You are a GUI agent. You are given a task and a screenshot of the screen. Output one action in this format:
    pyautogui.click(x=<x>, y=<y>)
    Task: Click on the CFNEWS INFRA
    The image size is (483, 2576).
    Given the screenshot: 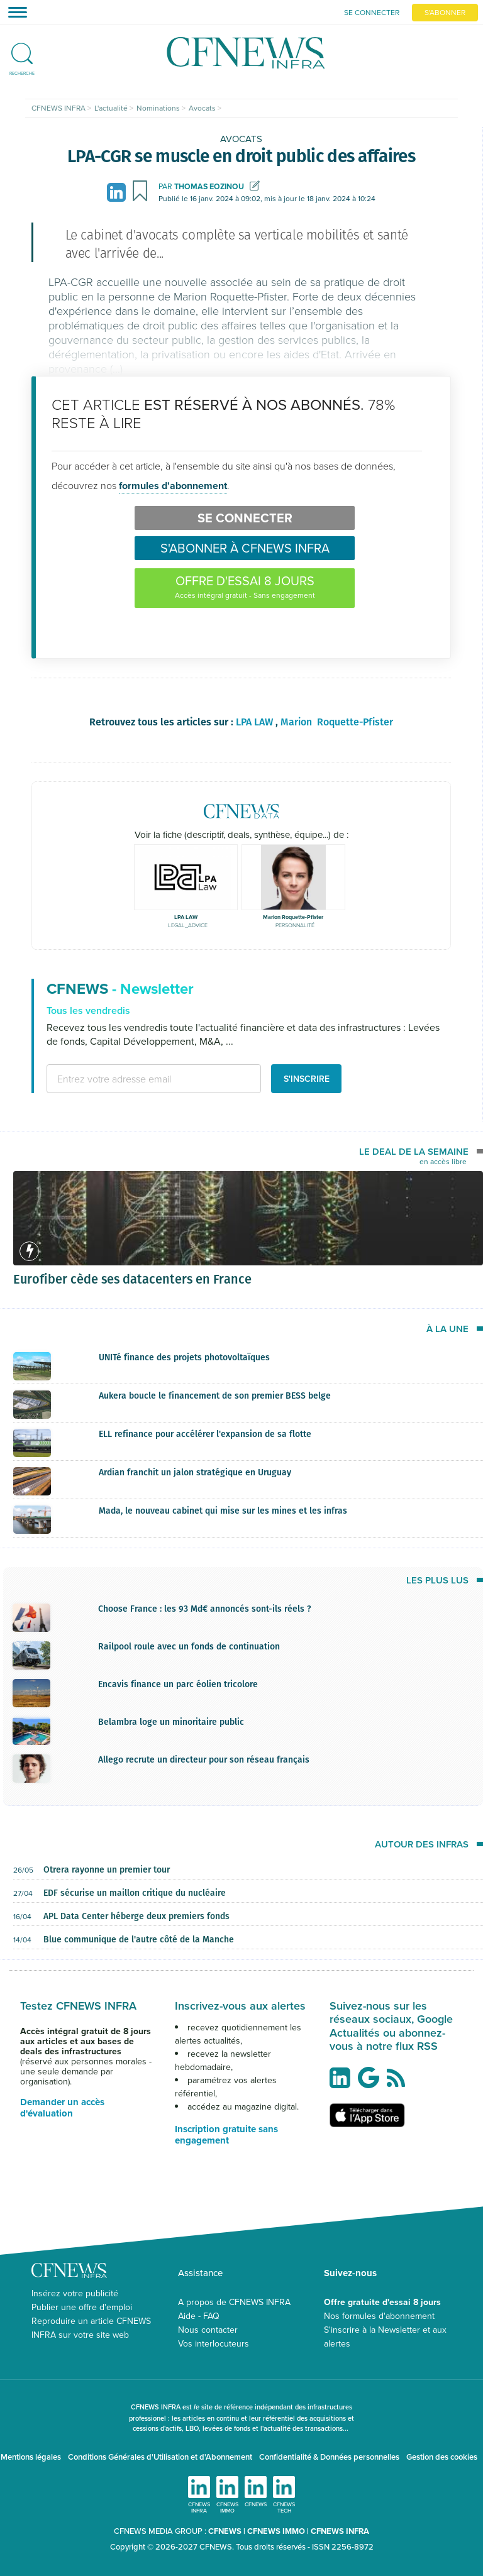 What is the action you would take?
    pyautogui.click(x=340, y=2531)
    